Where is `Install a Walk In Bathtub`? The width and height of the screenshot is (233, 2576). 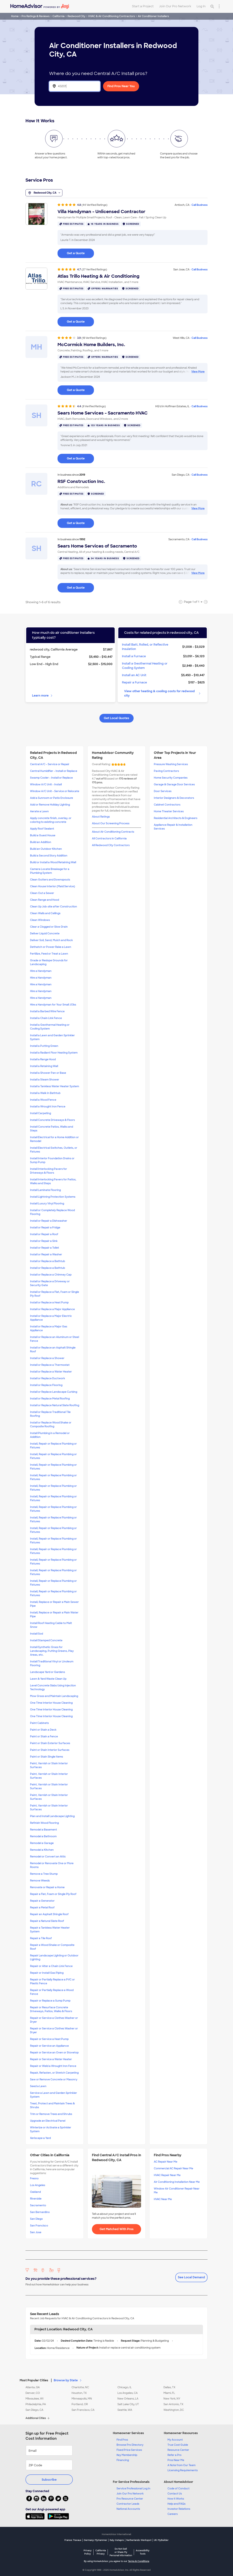 Install a Walk In Bathtub is located at coordinates (45, 1093).